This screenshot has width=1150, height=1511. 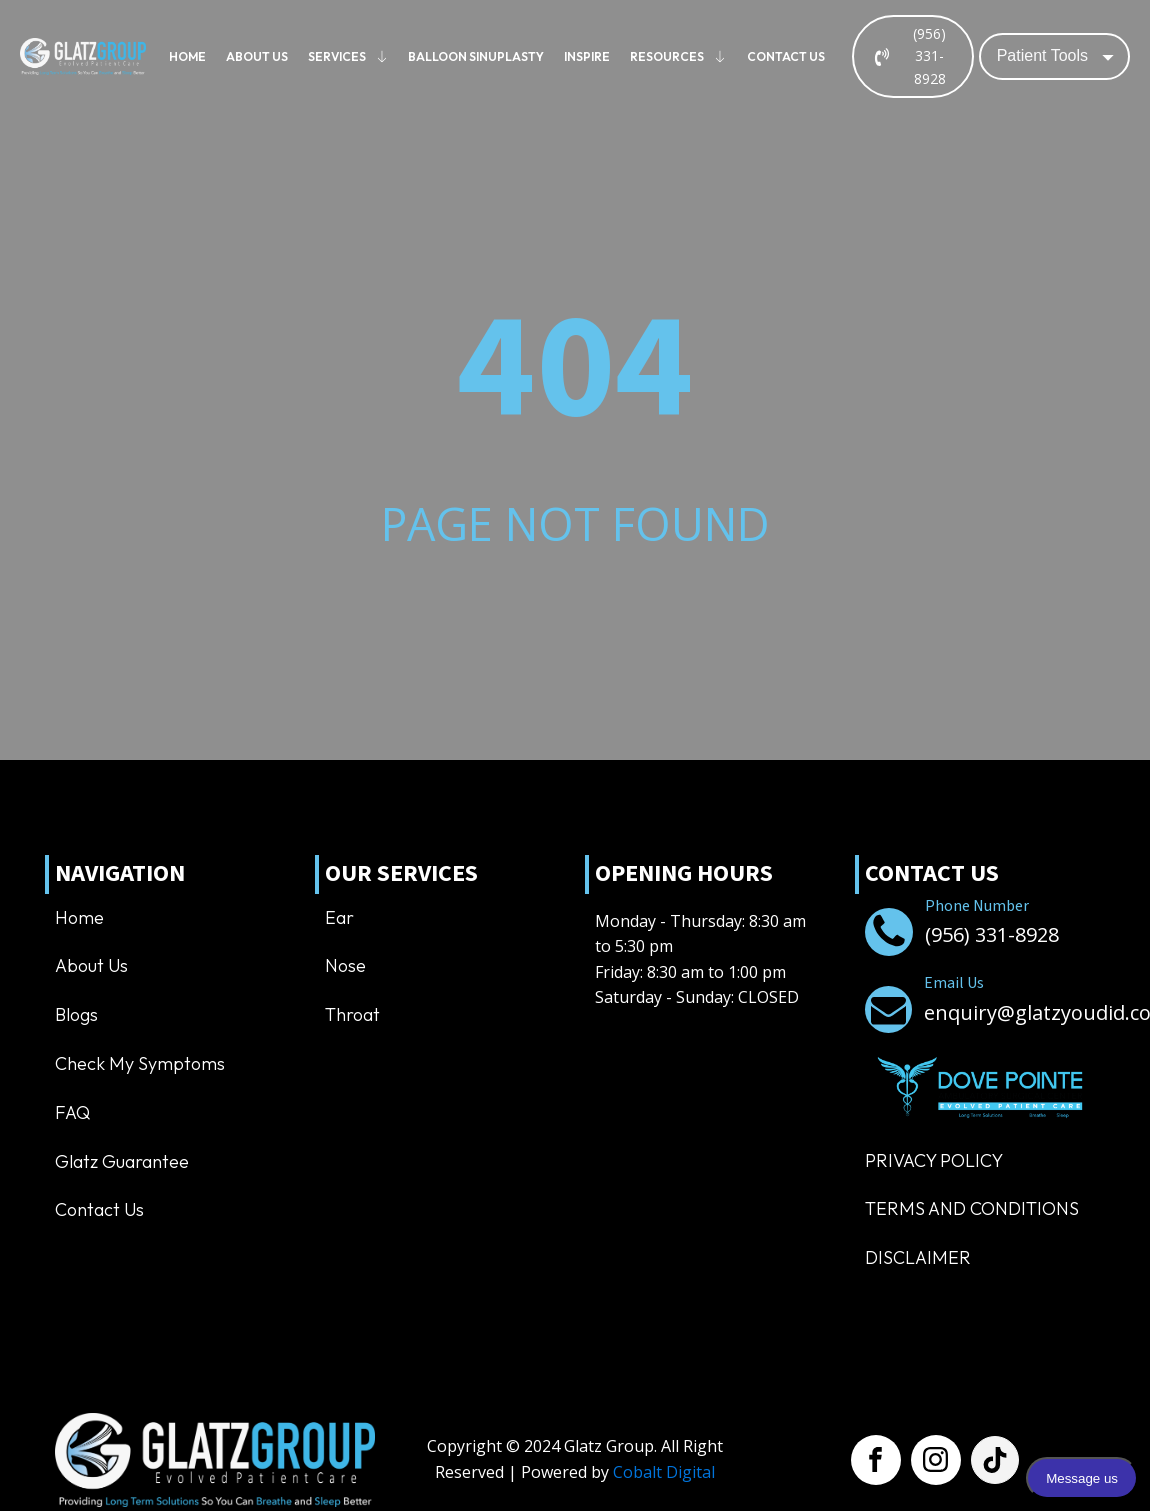 What do you see at coordinates (918, 1257) in the screenshot?
I see `Disclaimer` at bounding box center [918, 1257].